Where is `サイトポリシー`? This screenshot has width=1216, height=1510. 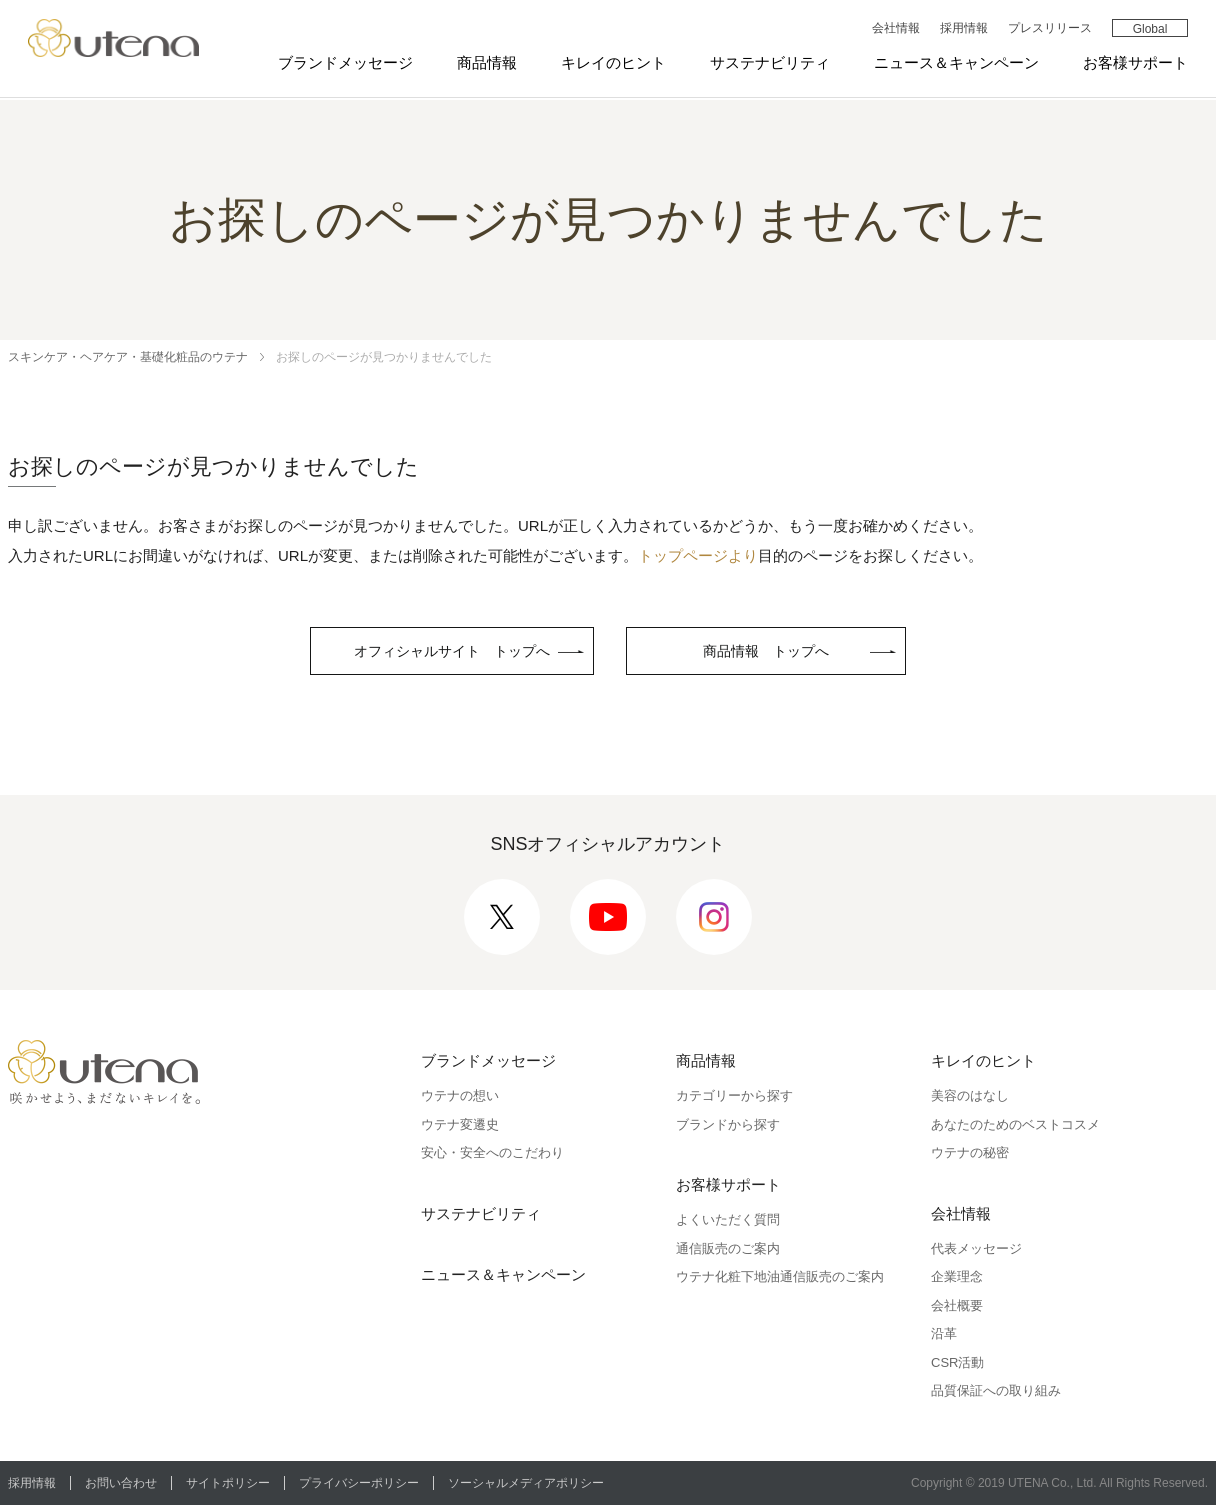 サイトポリシー is located at coordinates (232, 1487).